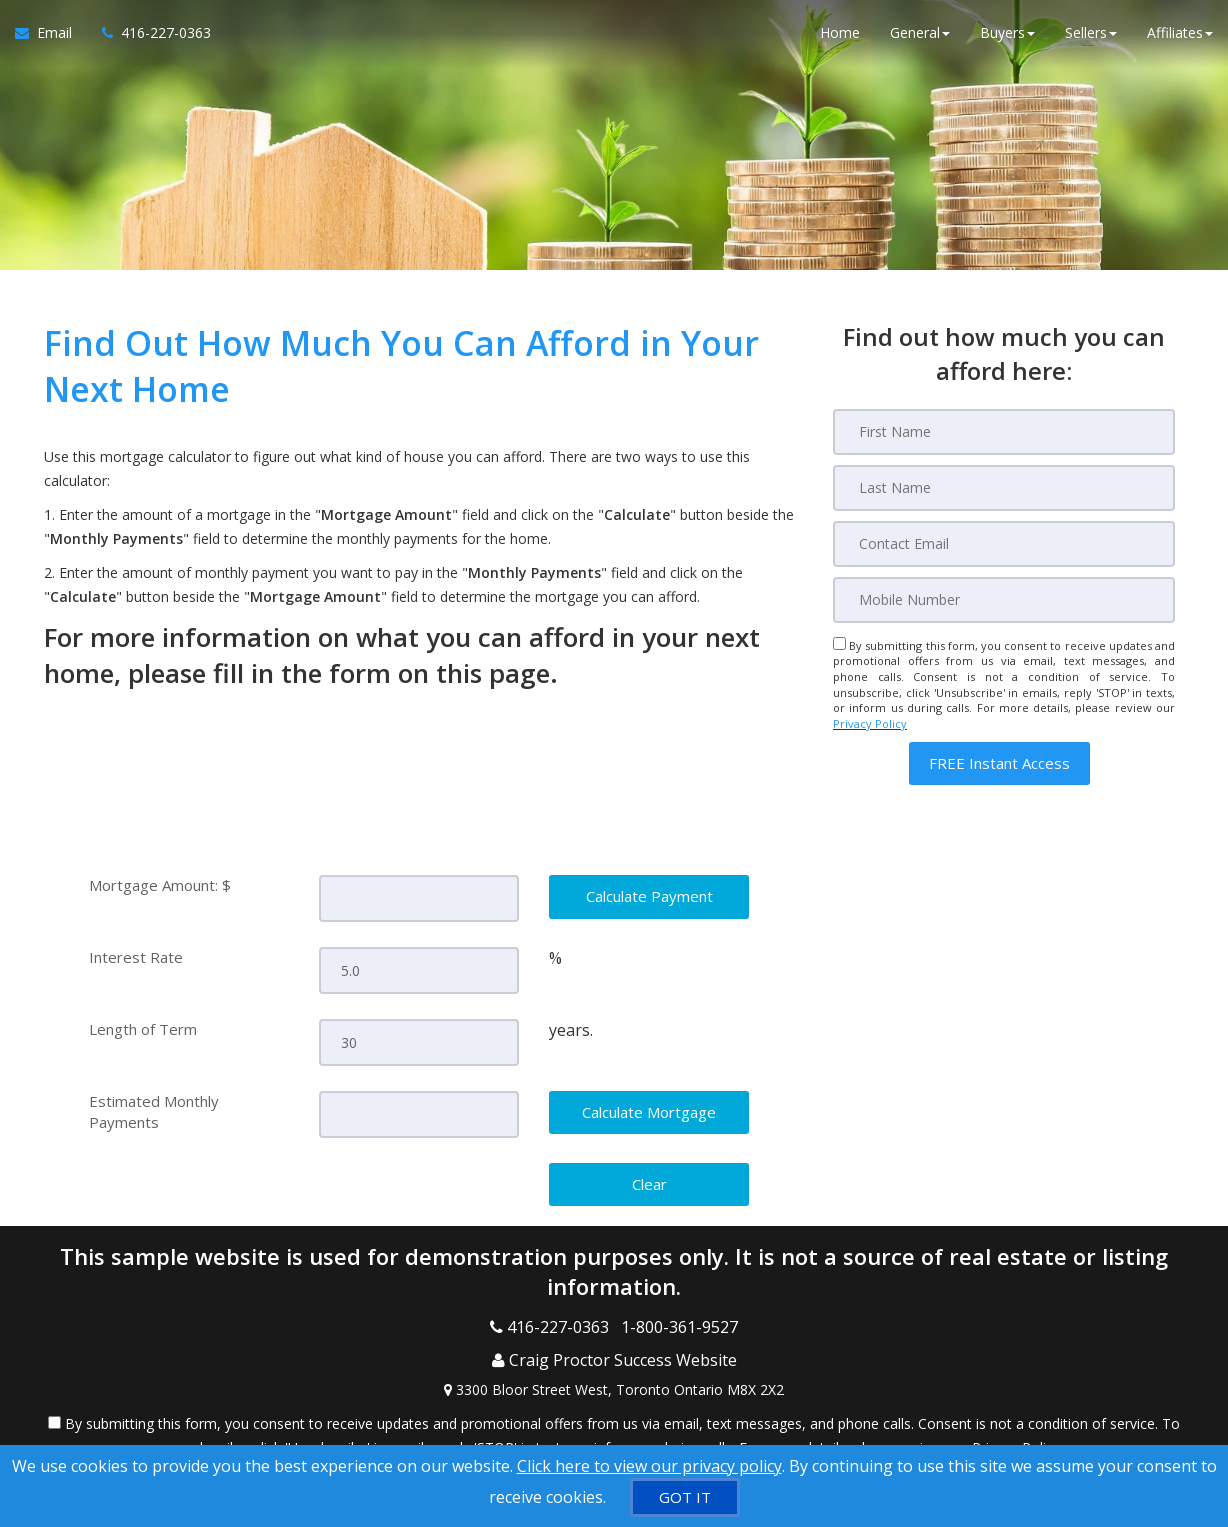 The width and height of the screenshot is (1228, 1527). I want to click on General [button], so click(920, 39).